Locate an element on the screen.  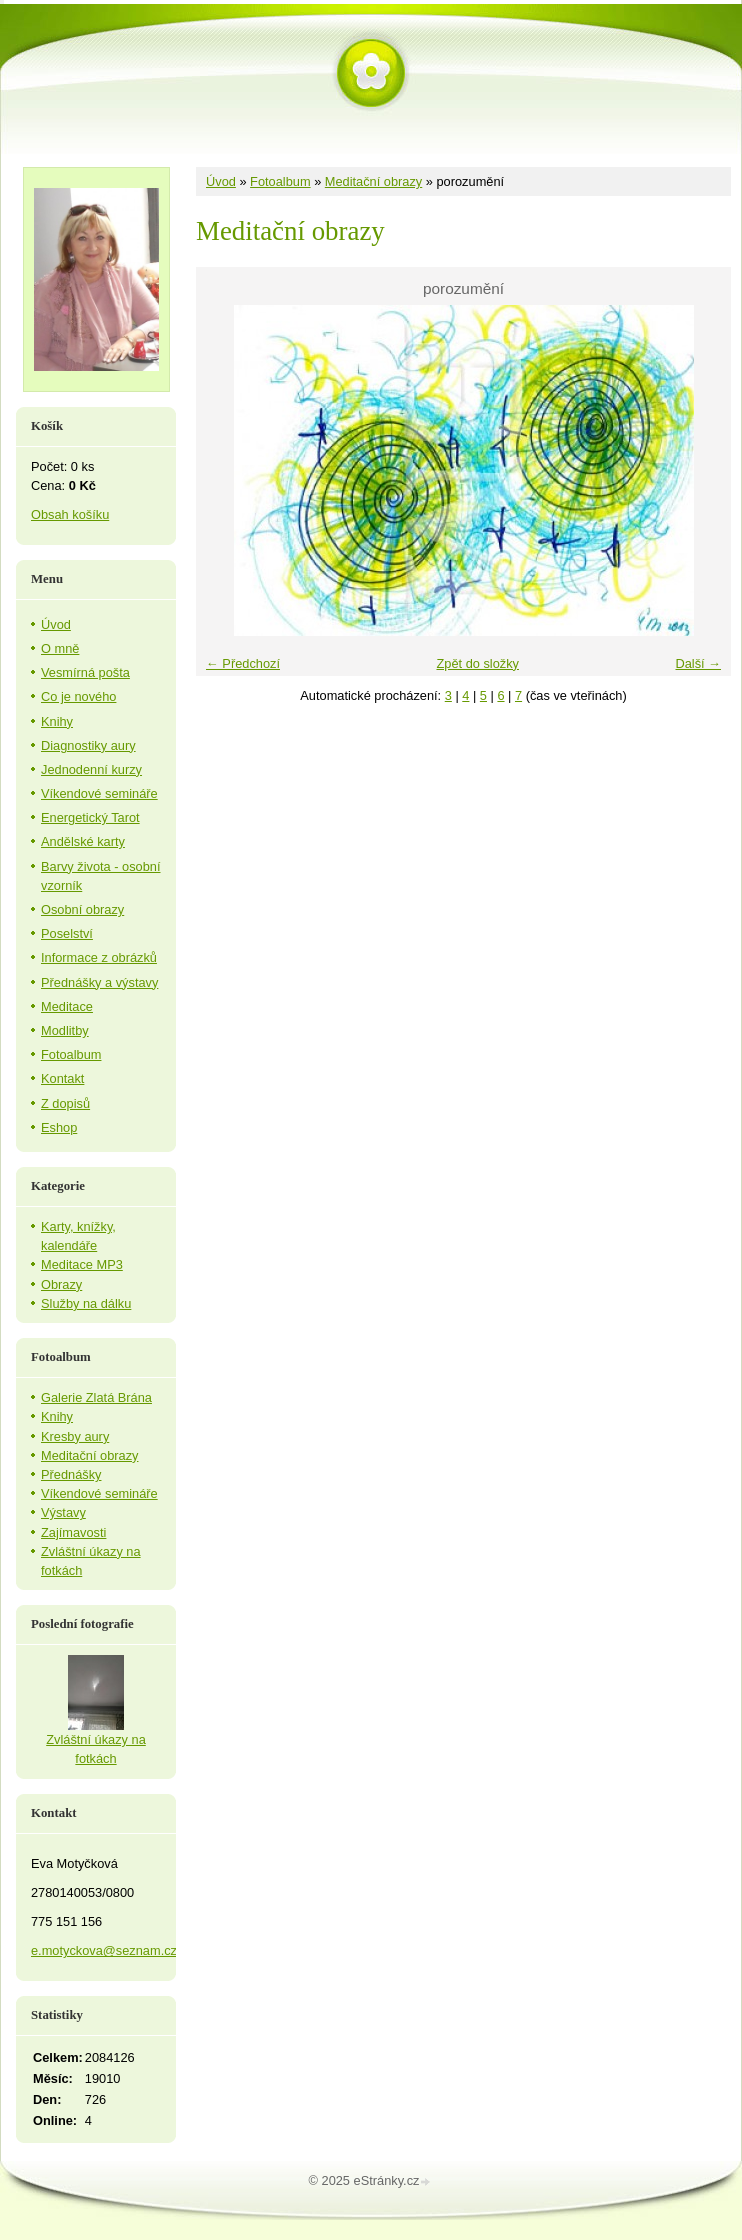
Poselství is located at coordinates (67, 933).